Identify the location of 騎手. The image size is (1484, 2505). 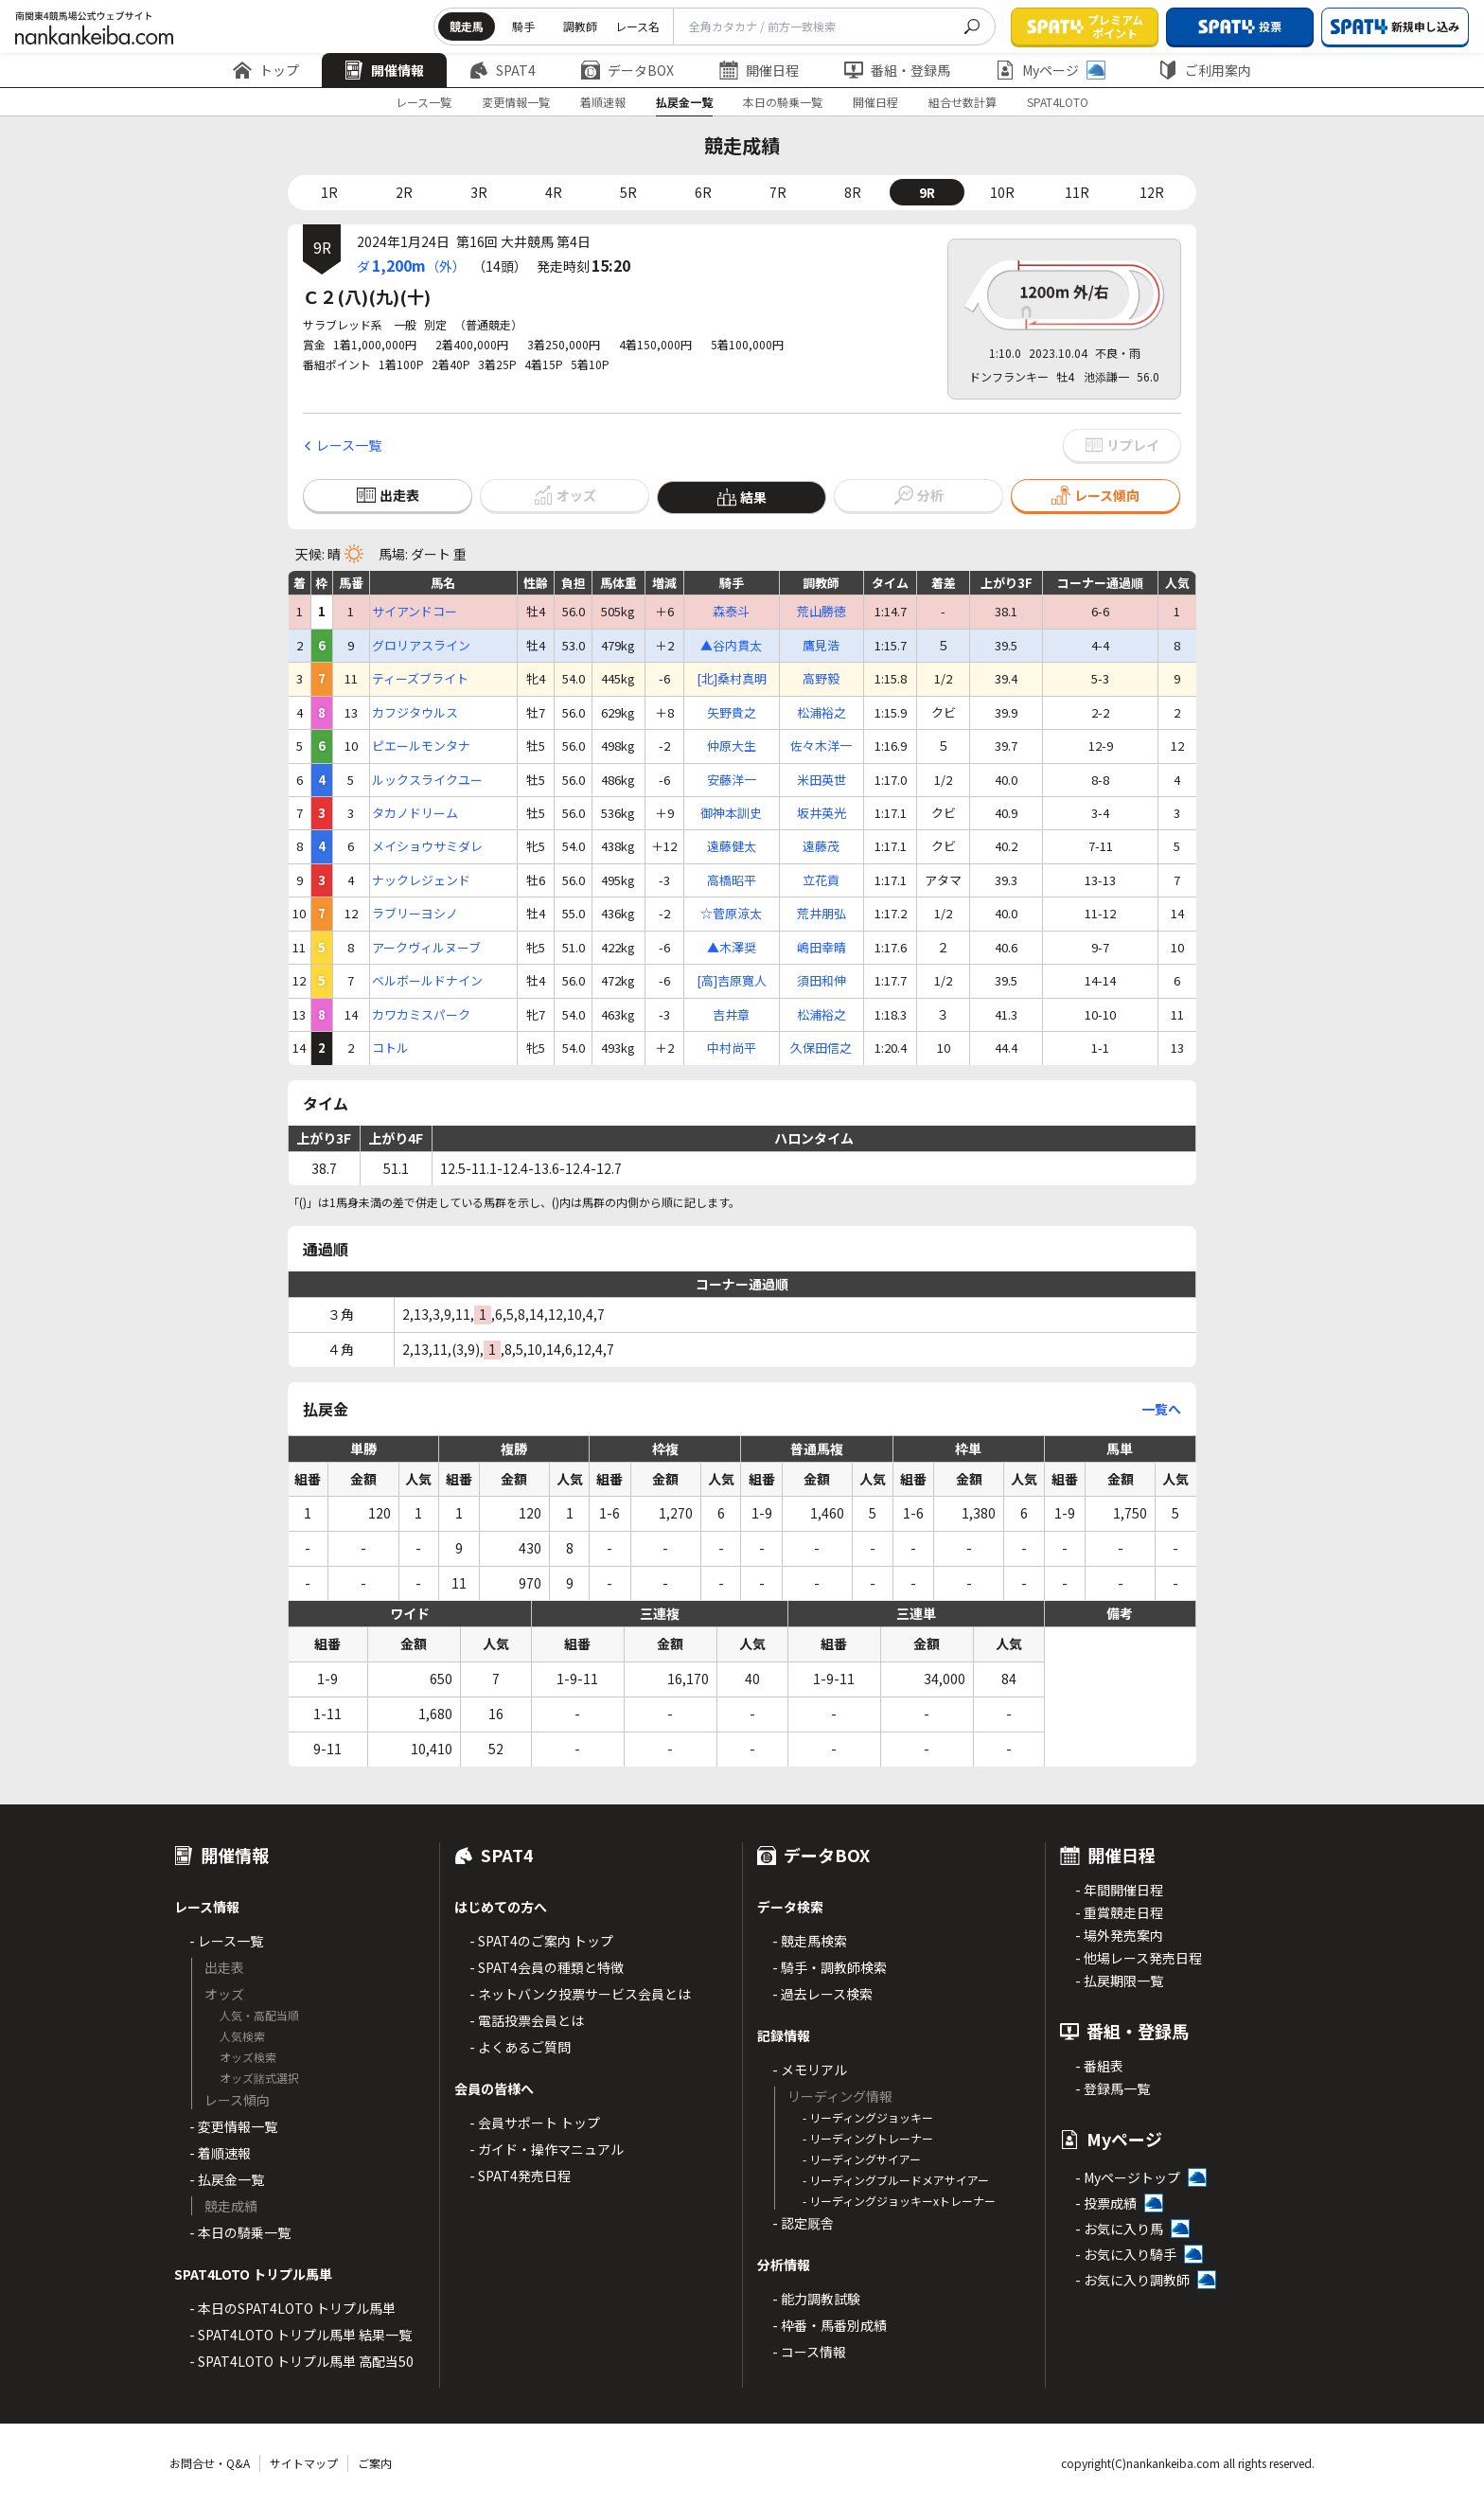
(523, 26).